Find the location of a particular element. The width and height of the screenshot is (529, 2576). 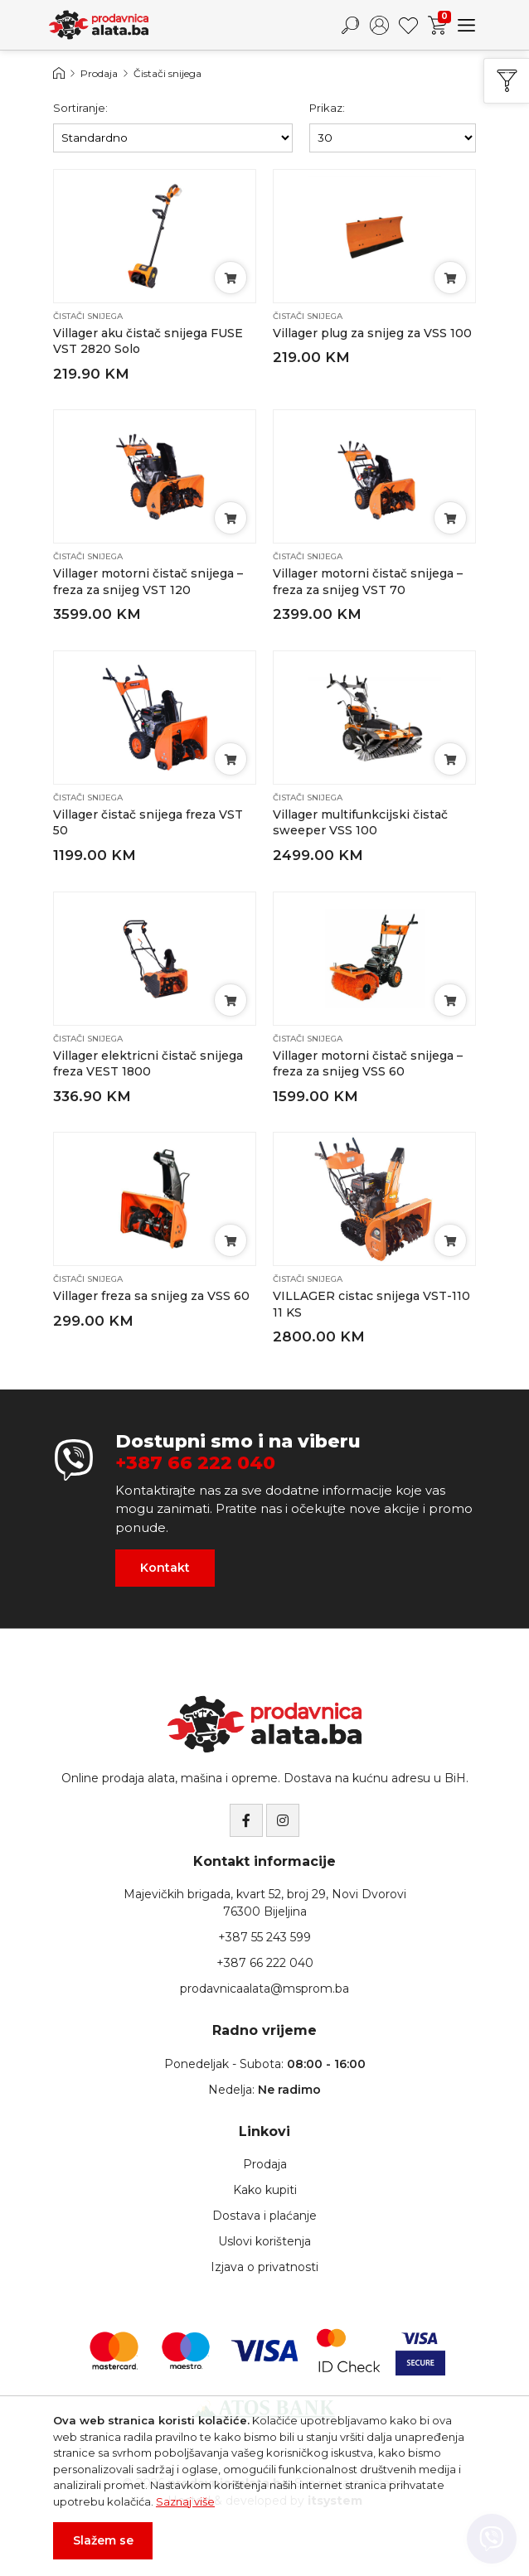

Villager multifunkcijski čistač sweeper VSS 100 is located at coordinates (360, 823).